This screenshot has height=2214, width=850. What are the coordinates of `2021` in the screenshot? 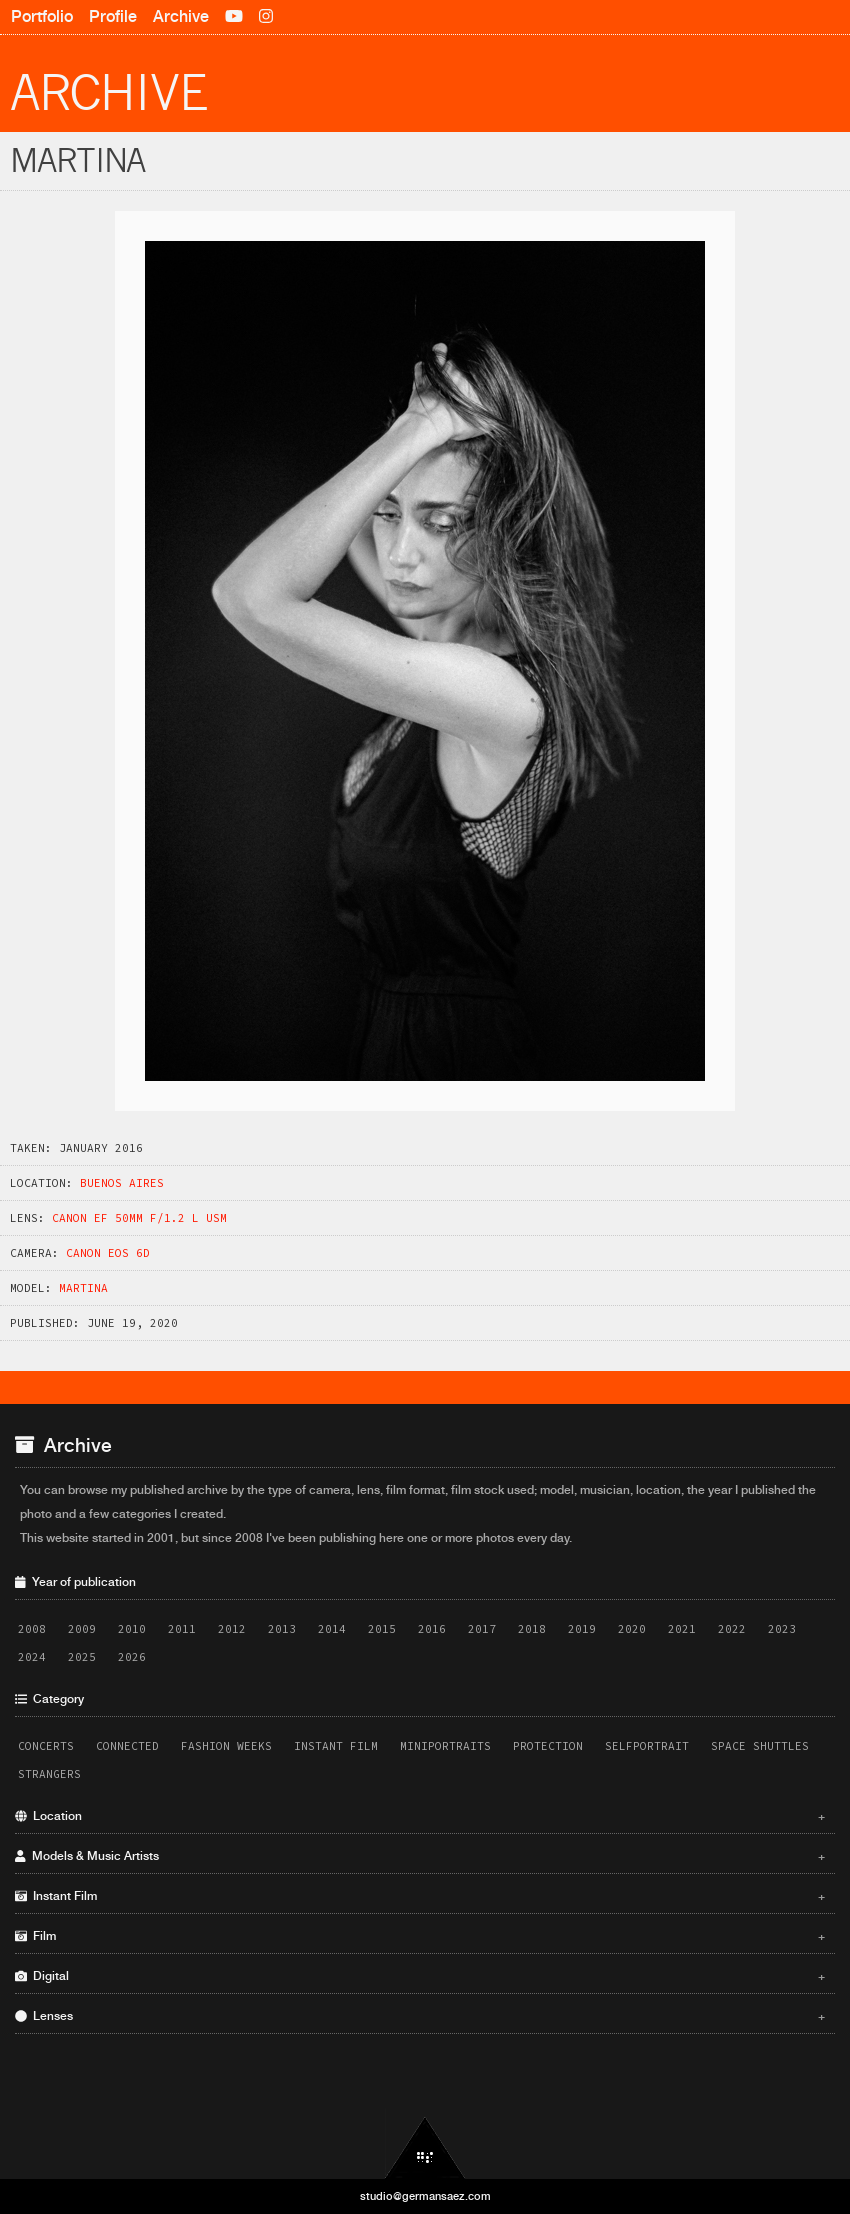 It's located at (682, 1629).